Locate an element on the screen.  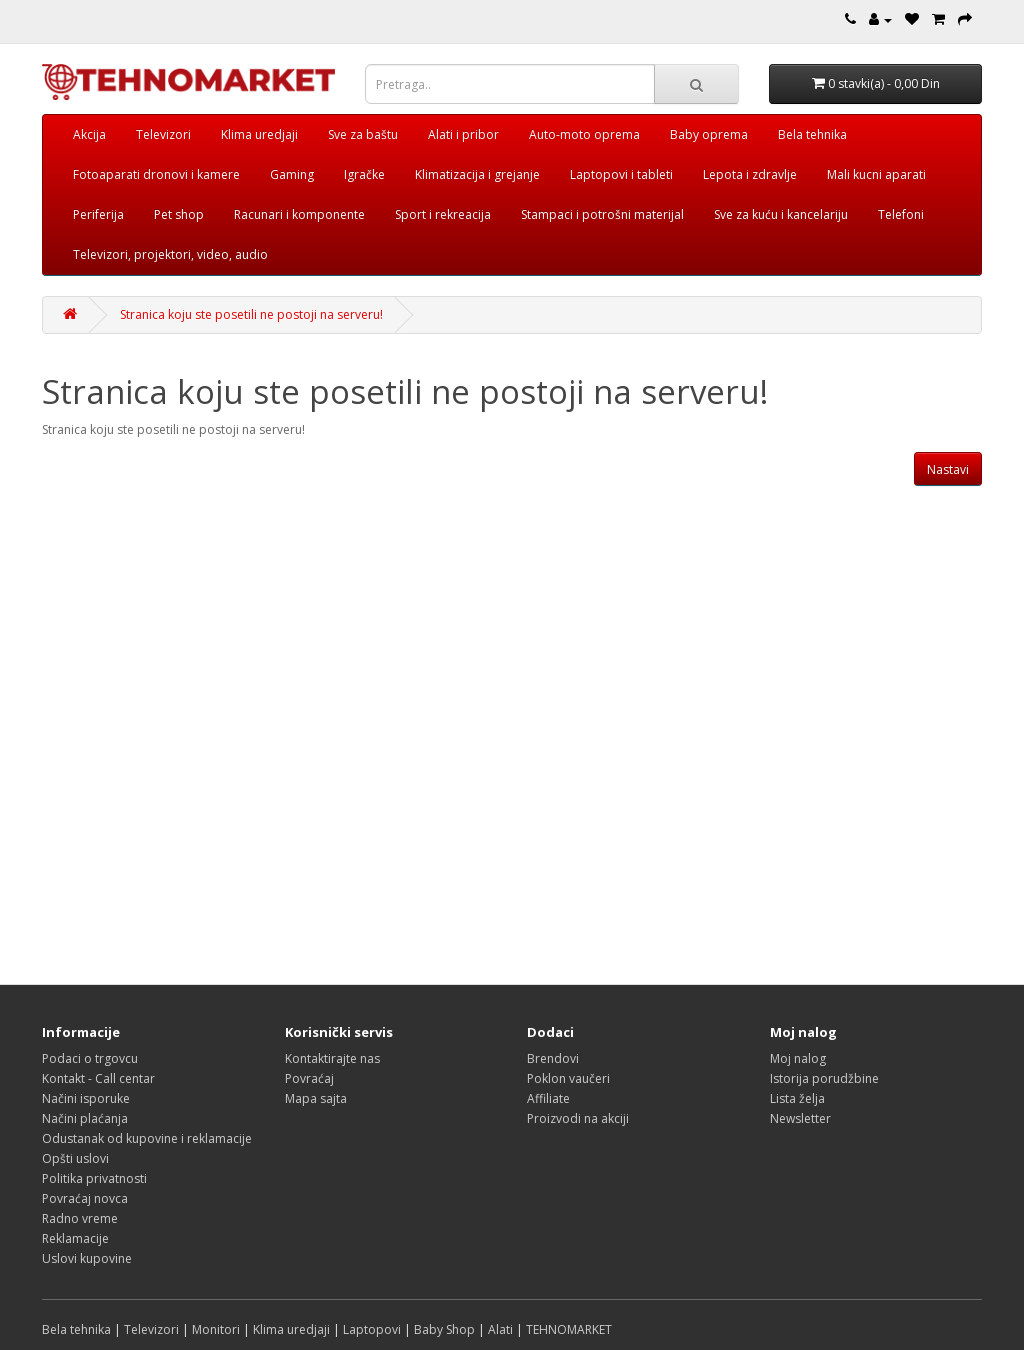
Fotoaparati dronovi i kamere is located at coordinates (156, 174).